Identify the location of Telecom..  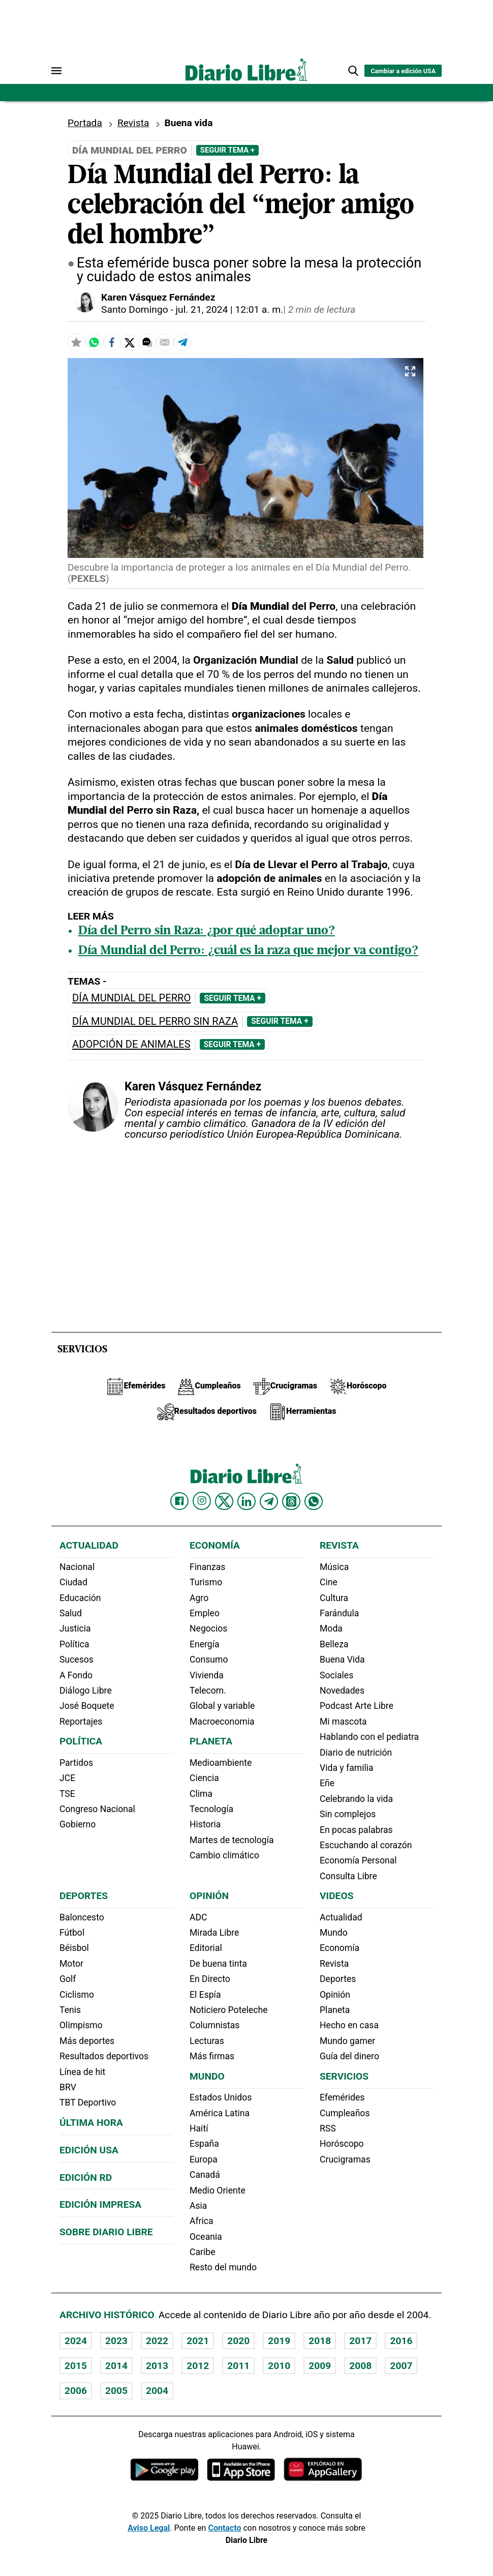
(208, 1690).